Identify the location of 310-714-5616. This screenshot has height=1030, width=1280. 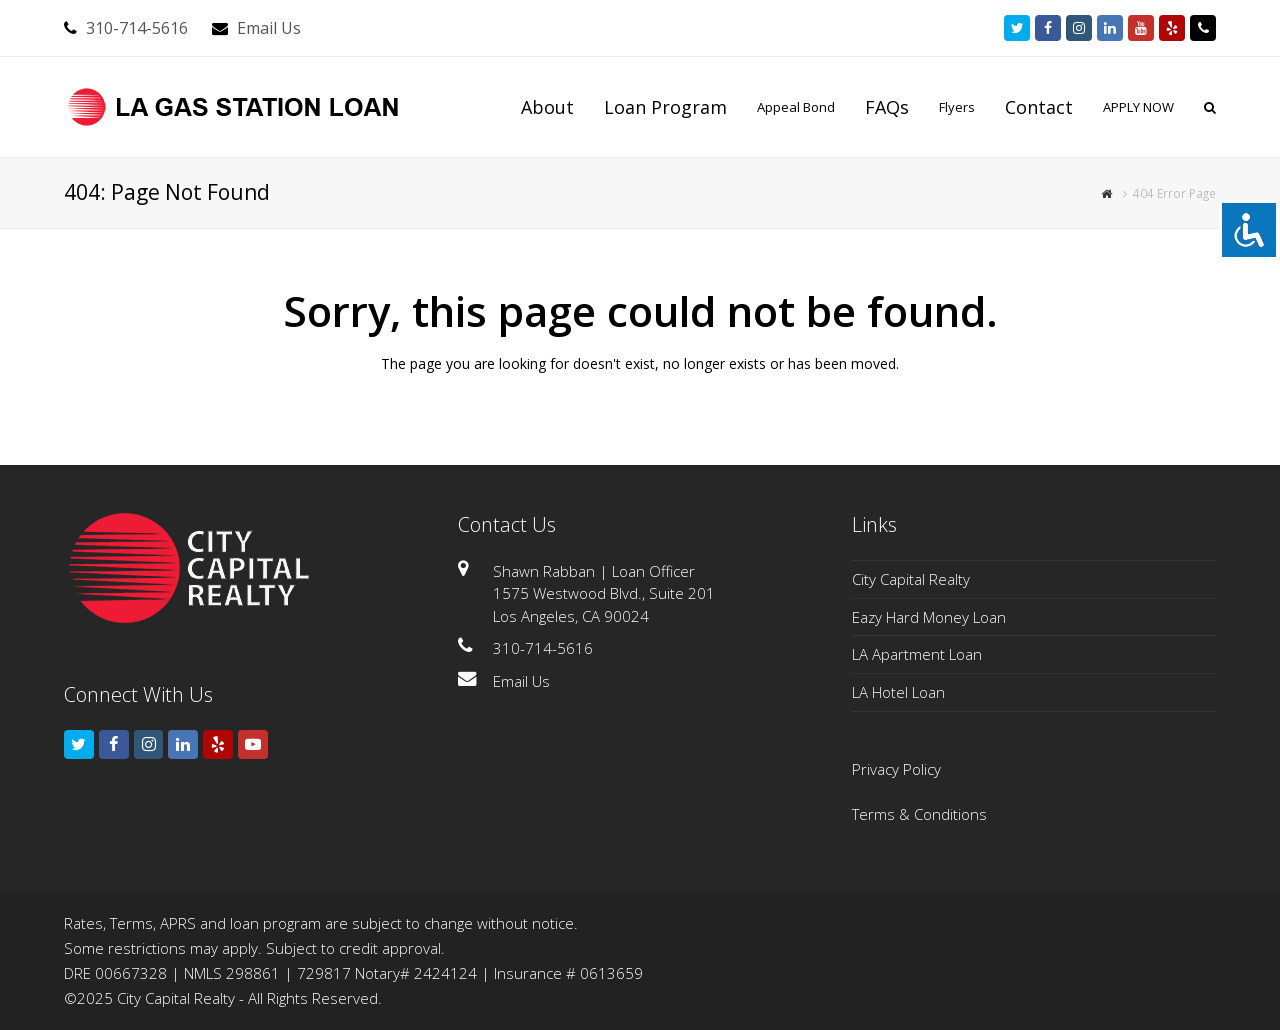
(137, 28).